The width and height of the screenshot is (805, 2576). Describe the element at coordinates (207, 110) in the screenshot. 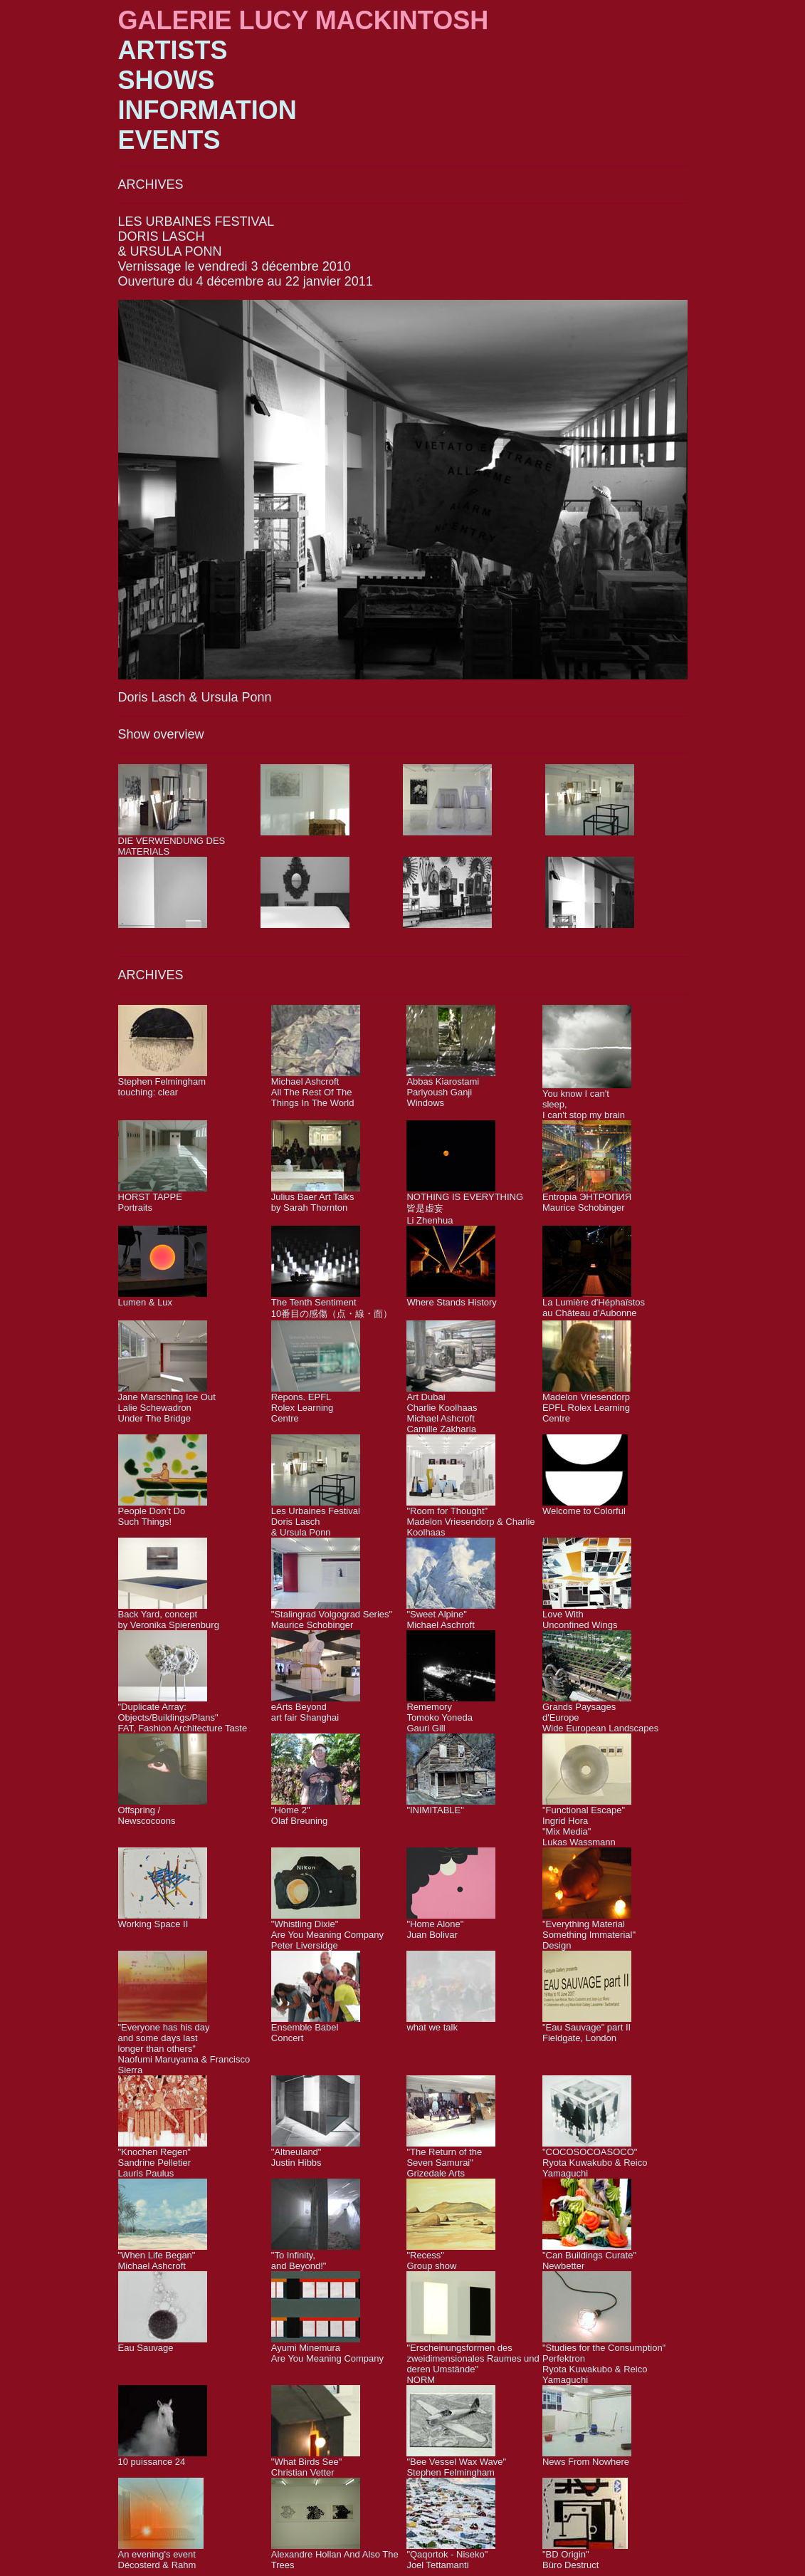

I see `INFORMATION` at that location.